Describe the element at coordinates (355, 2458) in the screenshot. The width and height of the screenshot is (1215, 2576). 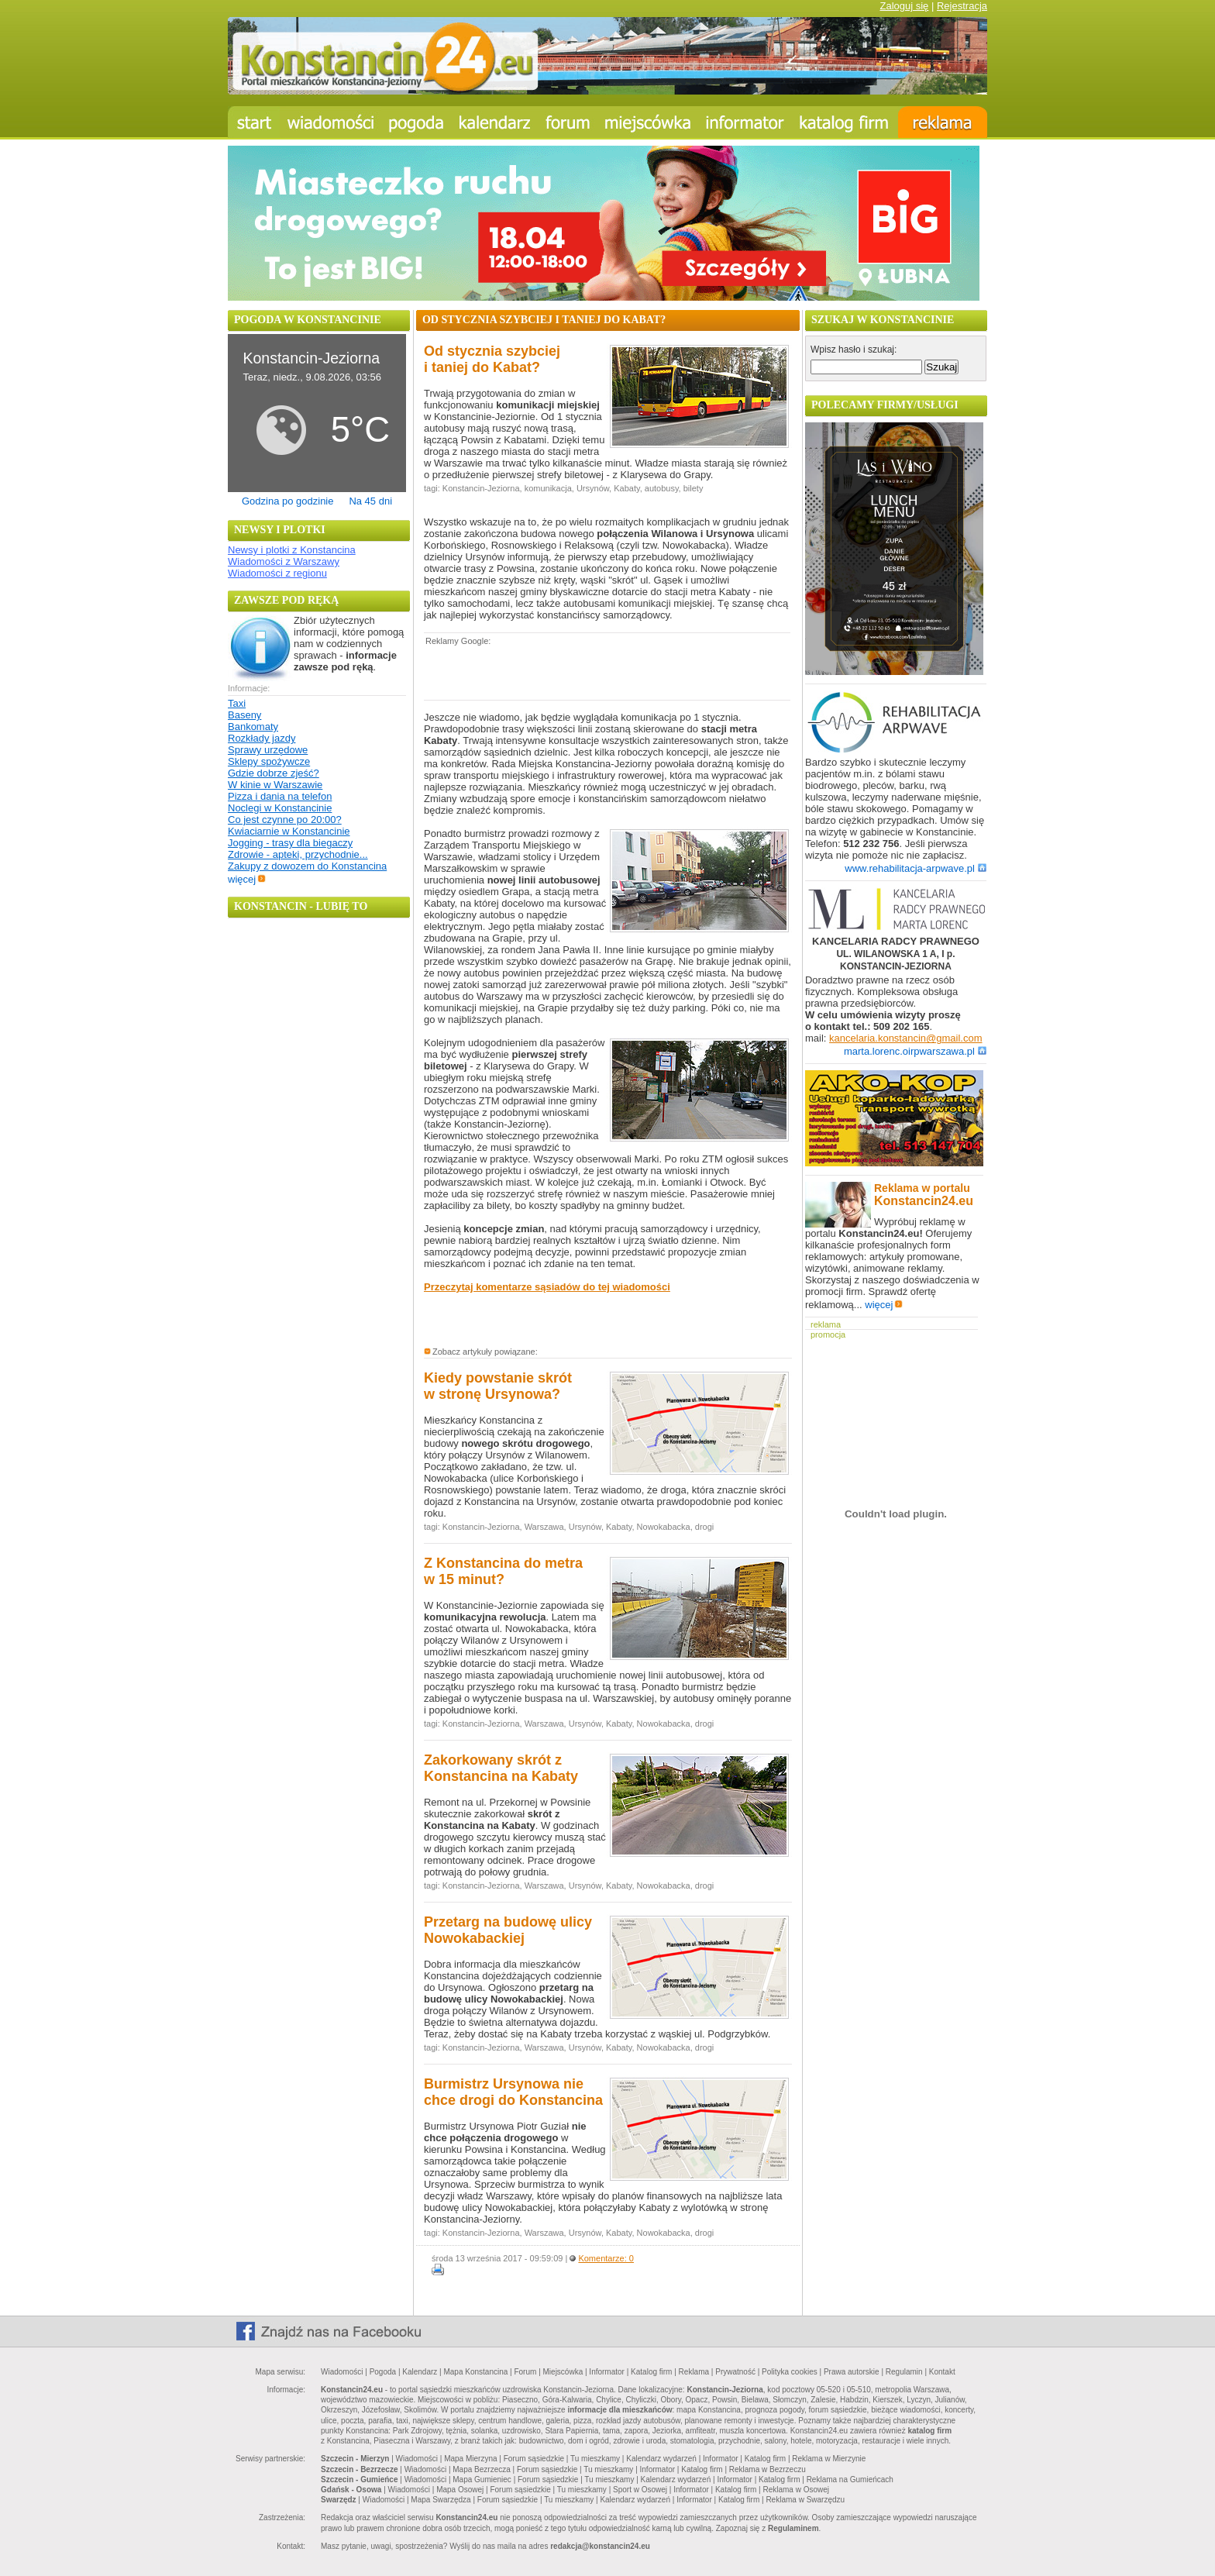
I see `Szczecin - Mierzyn` at that location.